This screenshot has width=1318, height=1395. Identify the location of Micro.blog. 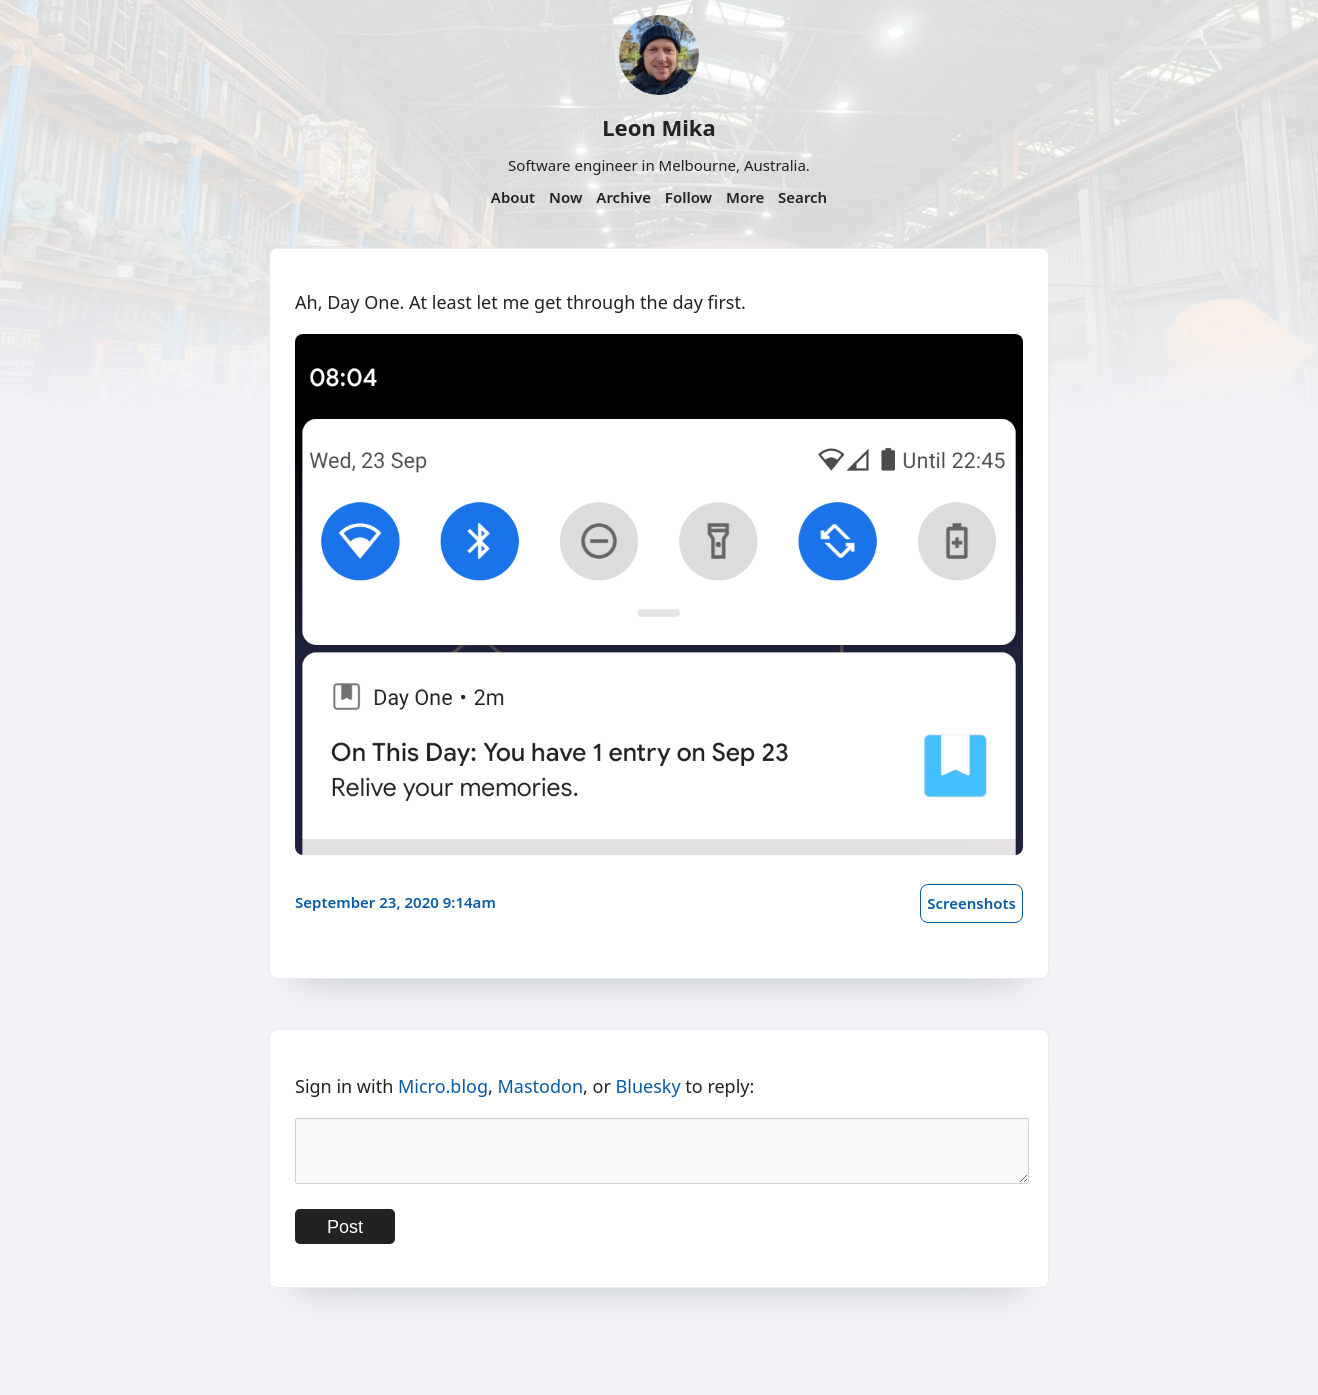
(443, 1086).